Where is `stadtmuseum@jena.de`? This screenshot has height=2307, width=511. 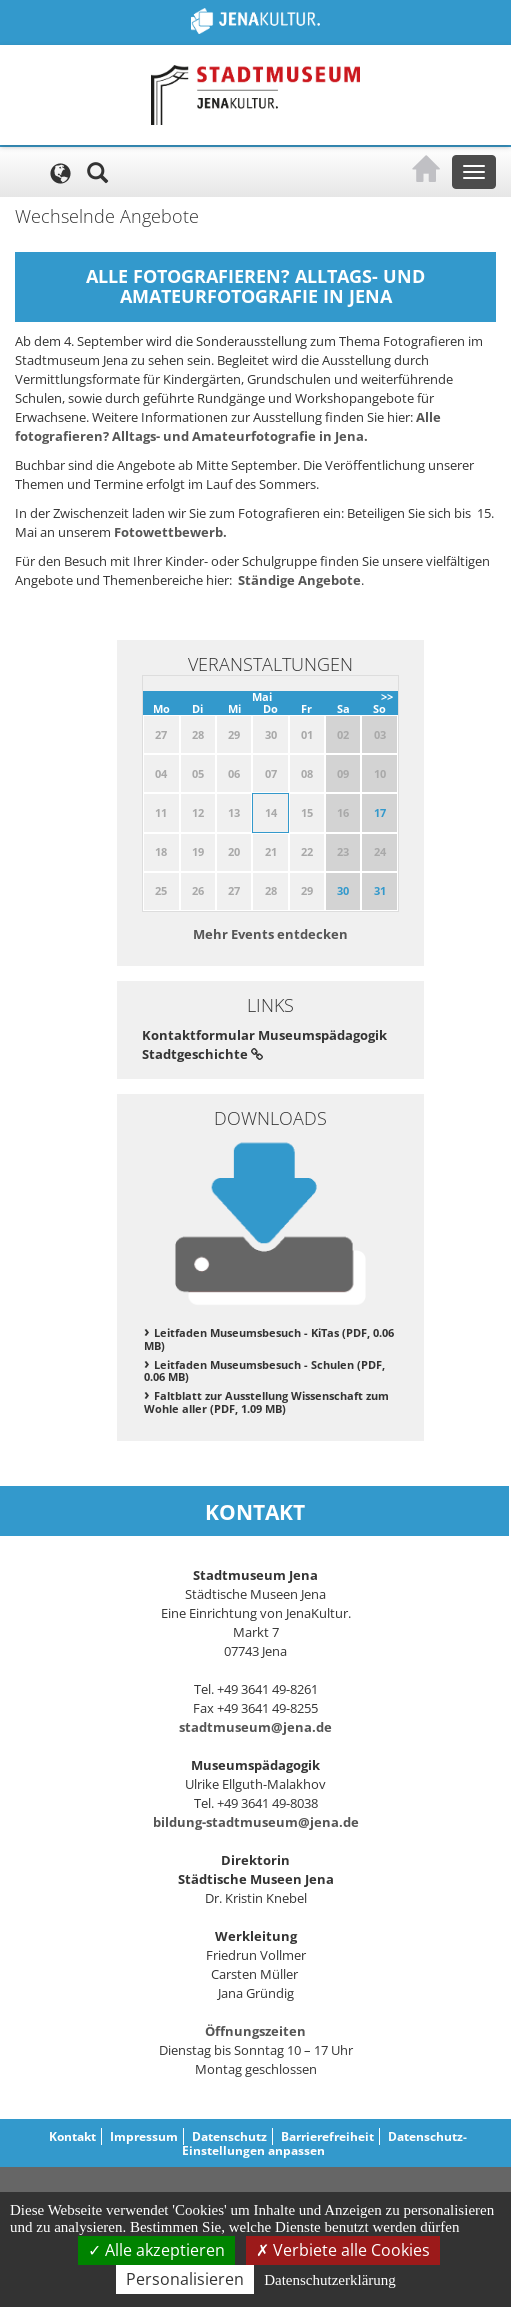
stadtmuseum@jena.de is located at coordinates (255, 1727).